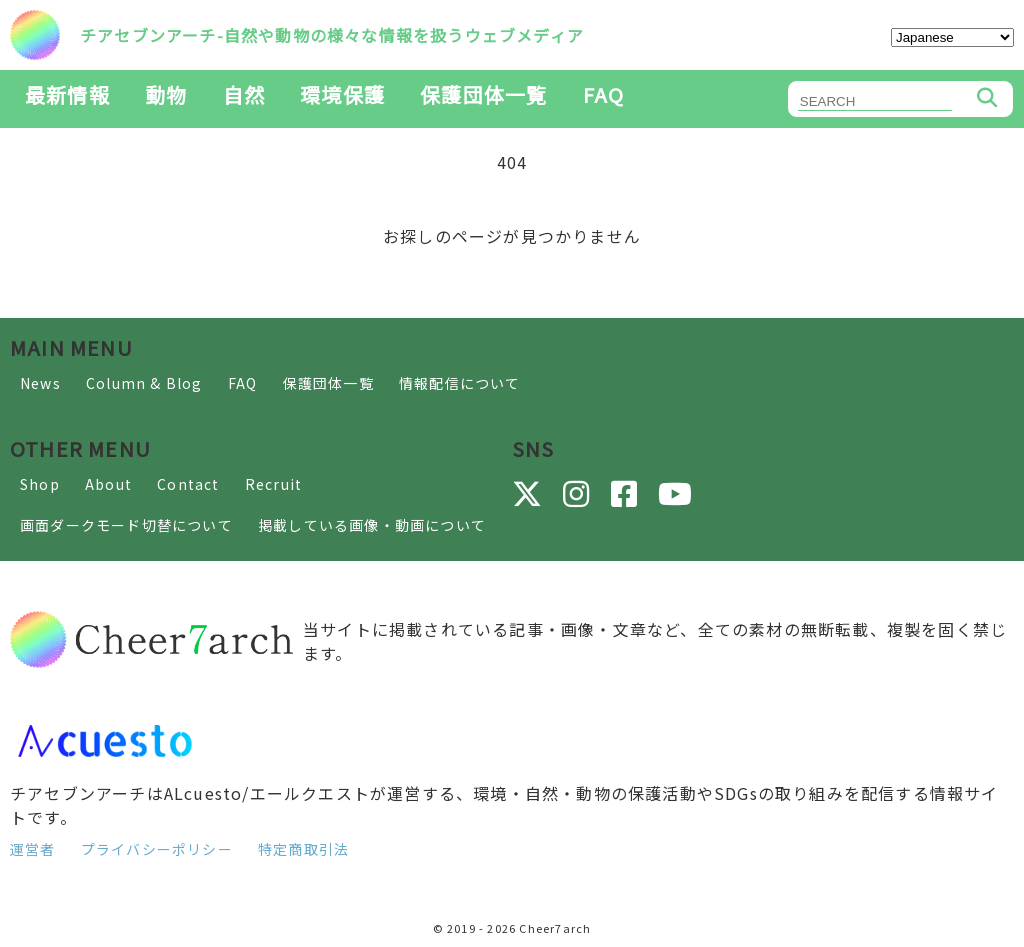 The height and width of the screenshot is (947, 1024). What do you see at coordinates (604, 94) in the screenshot?
I see `FAQ` at bounding box center [604, 94].